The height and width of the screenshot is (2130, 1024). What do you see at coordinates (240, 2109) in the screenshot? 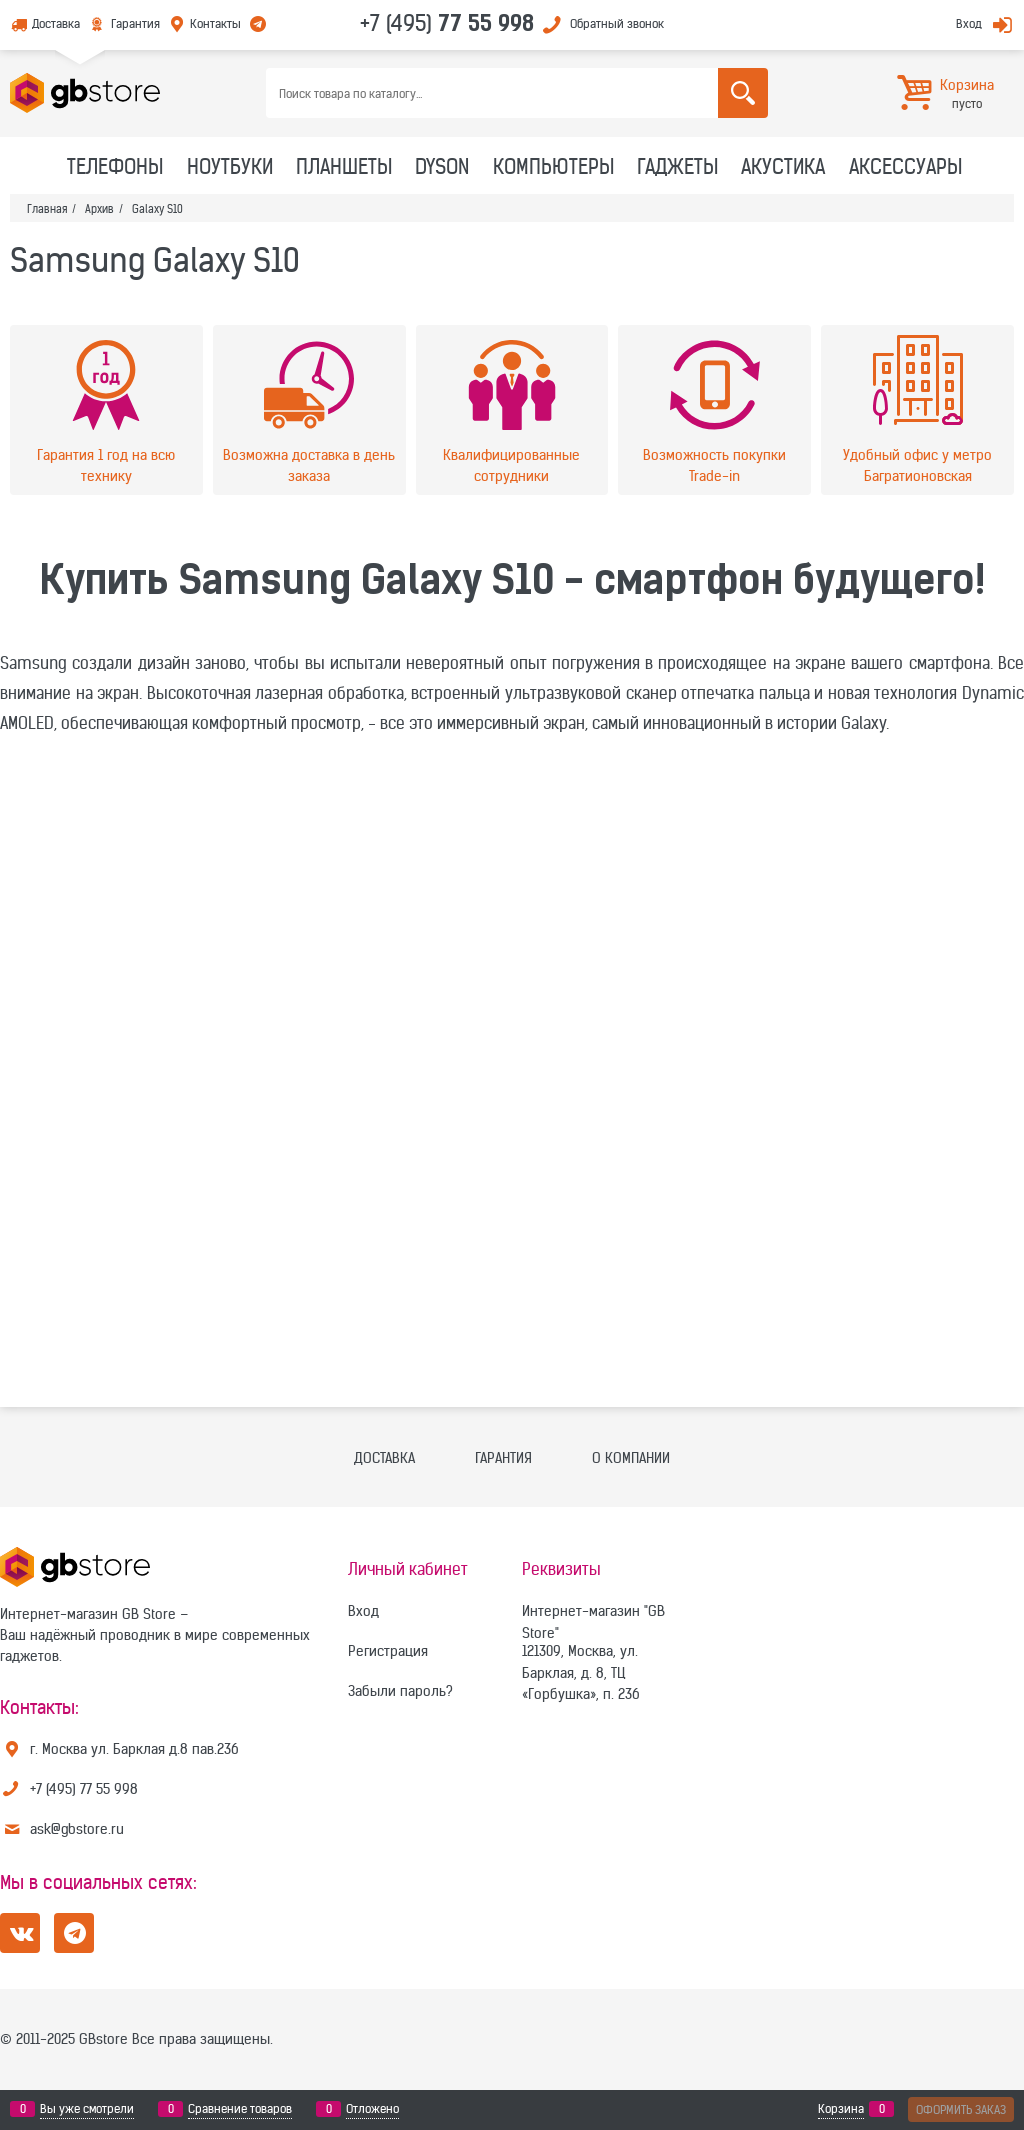
I see `Сравнение товаров` at bounding box center [240, 2109].